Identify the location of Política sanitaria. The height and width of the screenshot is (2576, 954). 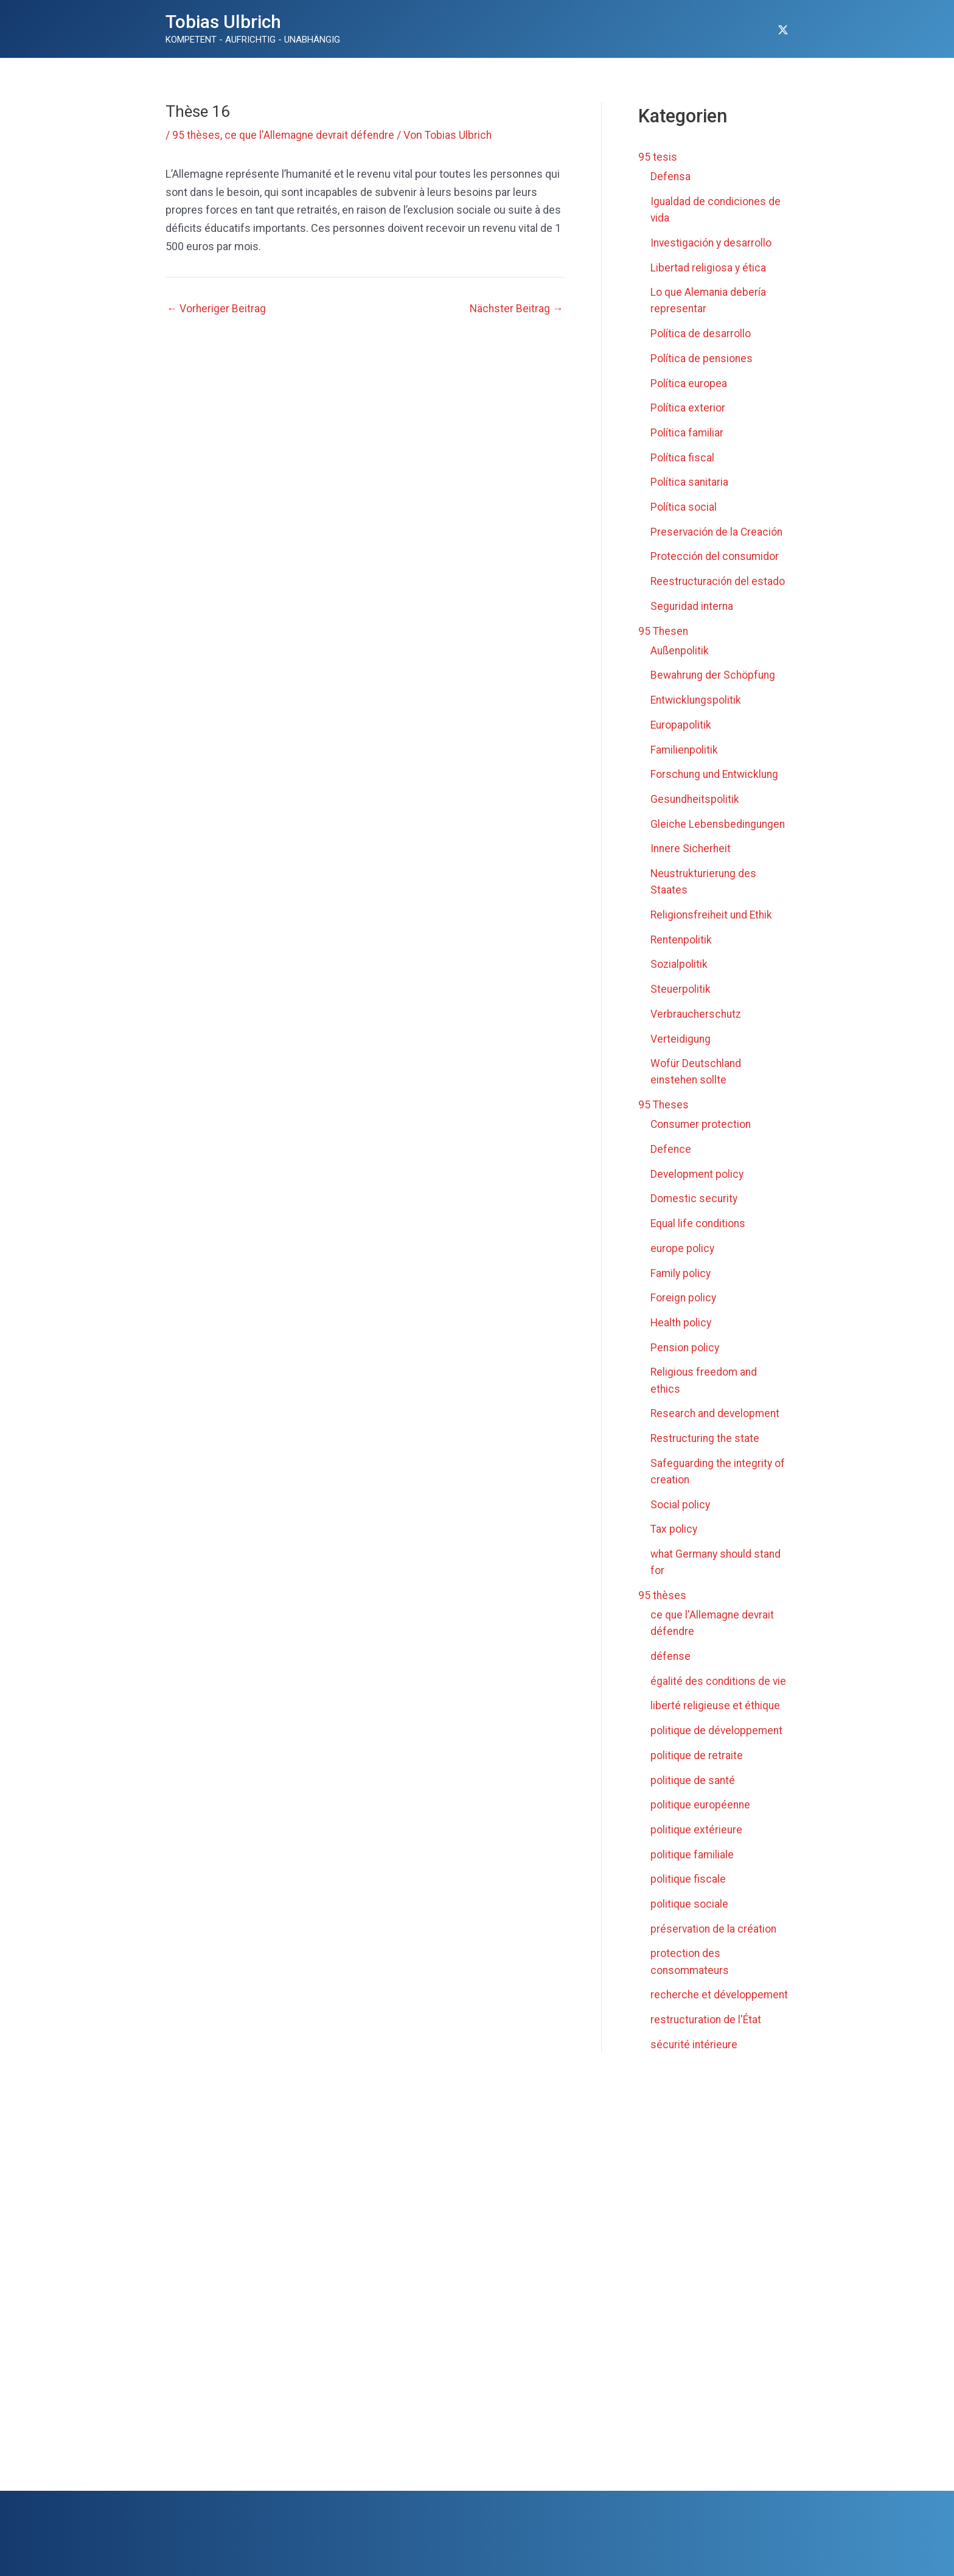
(689, 480).